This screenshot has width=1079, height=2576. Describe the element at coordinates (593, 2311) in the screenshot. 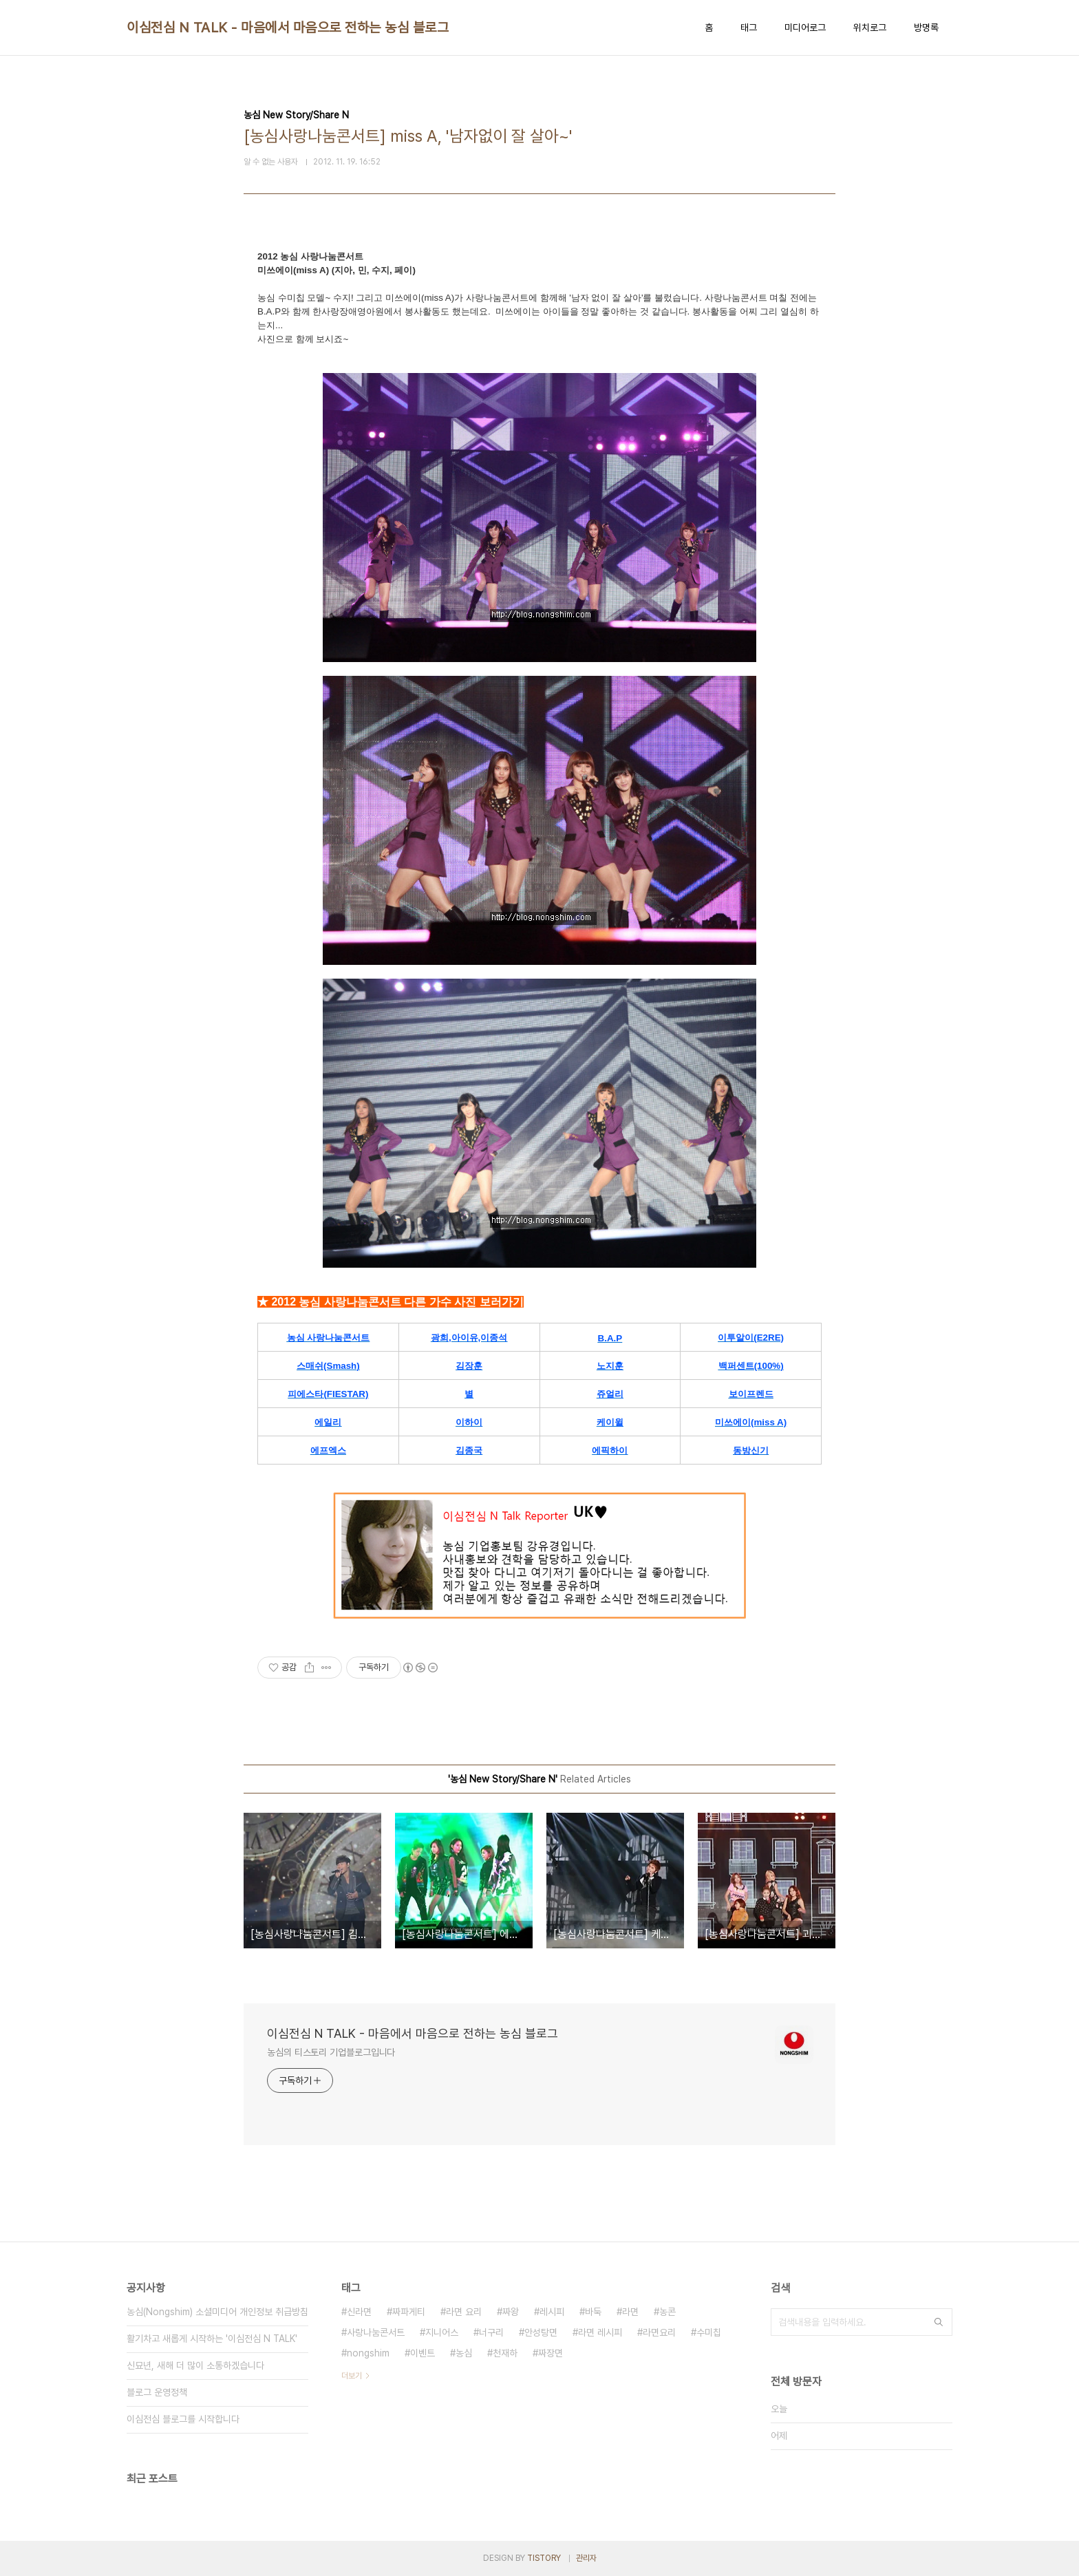

I see `바둑` at that location.